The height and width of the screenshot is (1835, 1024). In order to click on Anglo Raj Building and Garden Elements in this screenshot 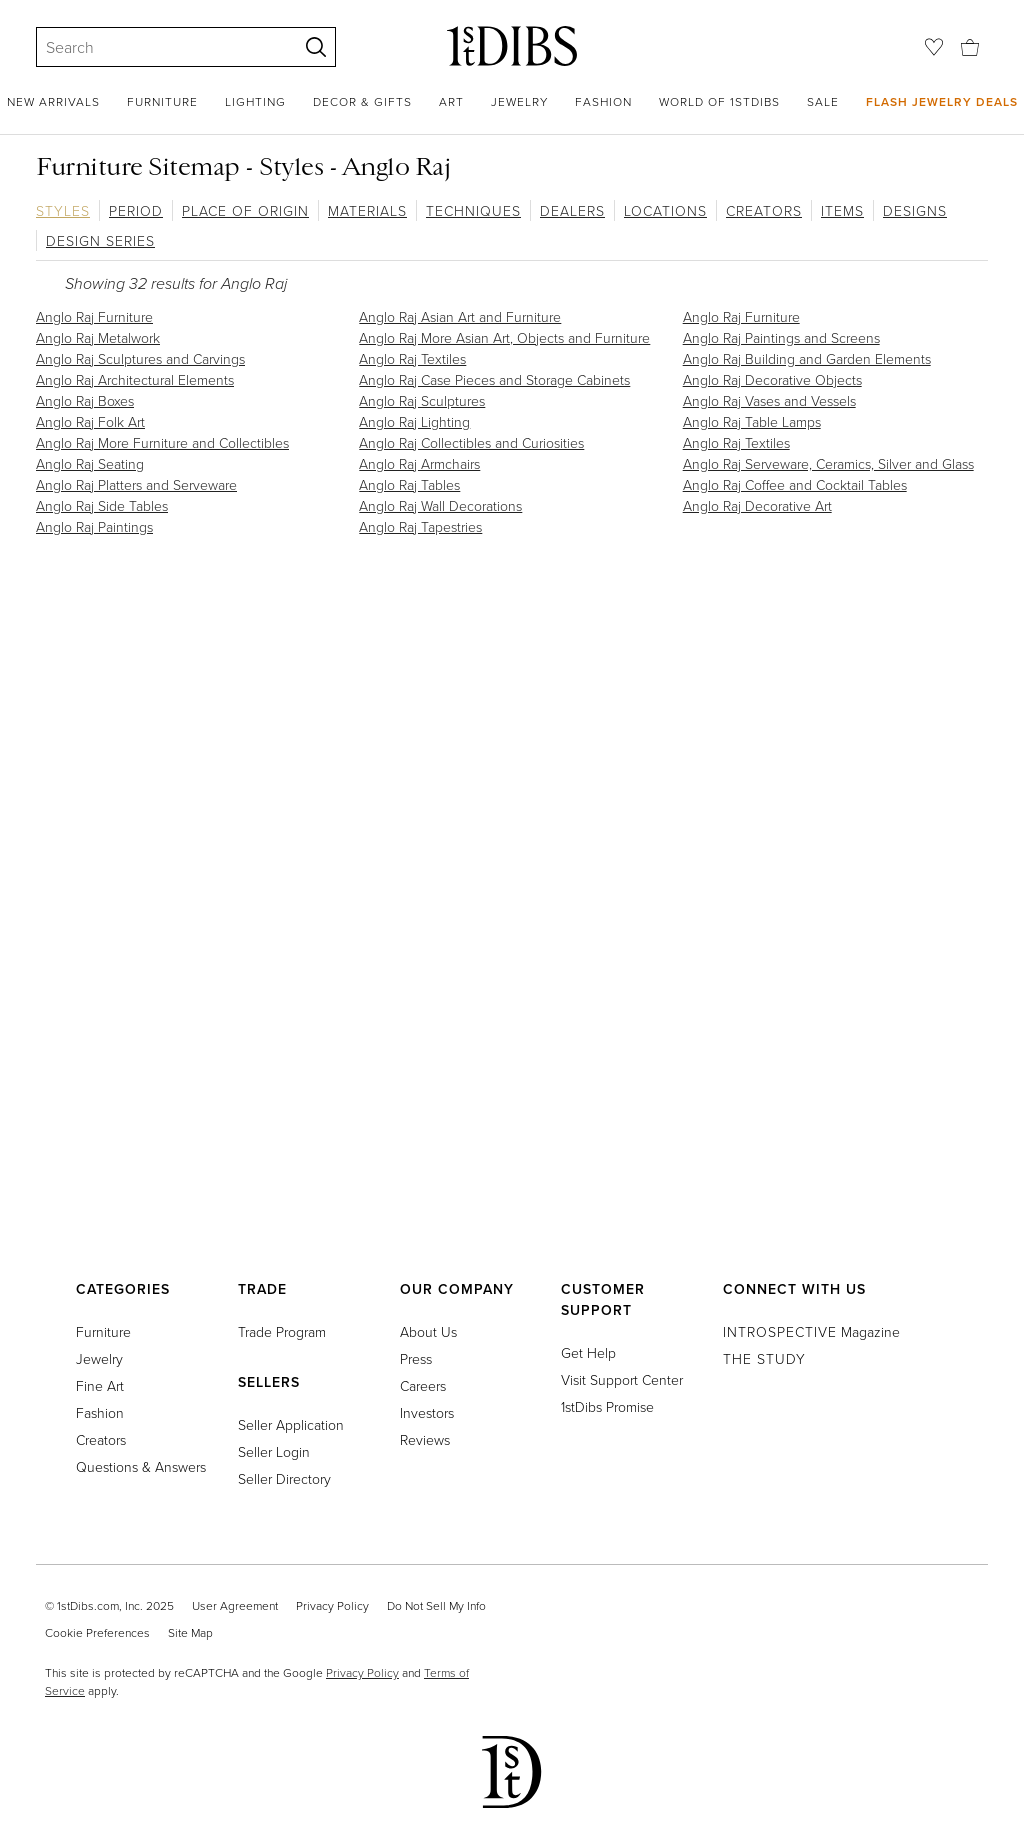, I will do `click(807, 358)`.